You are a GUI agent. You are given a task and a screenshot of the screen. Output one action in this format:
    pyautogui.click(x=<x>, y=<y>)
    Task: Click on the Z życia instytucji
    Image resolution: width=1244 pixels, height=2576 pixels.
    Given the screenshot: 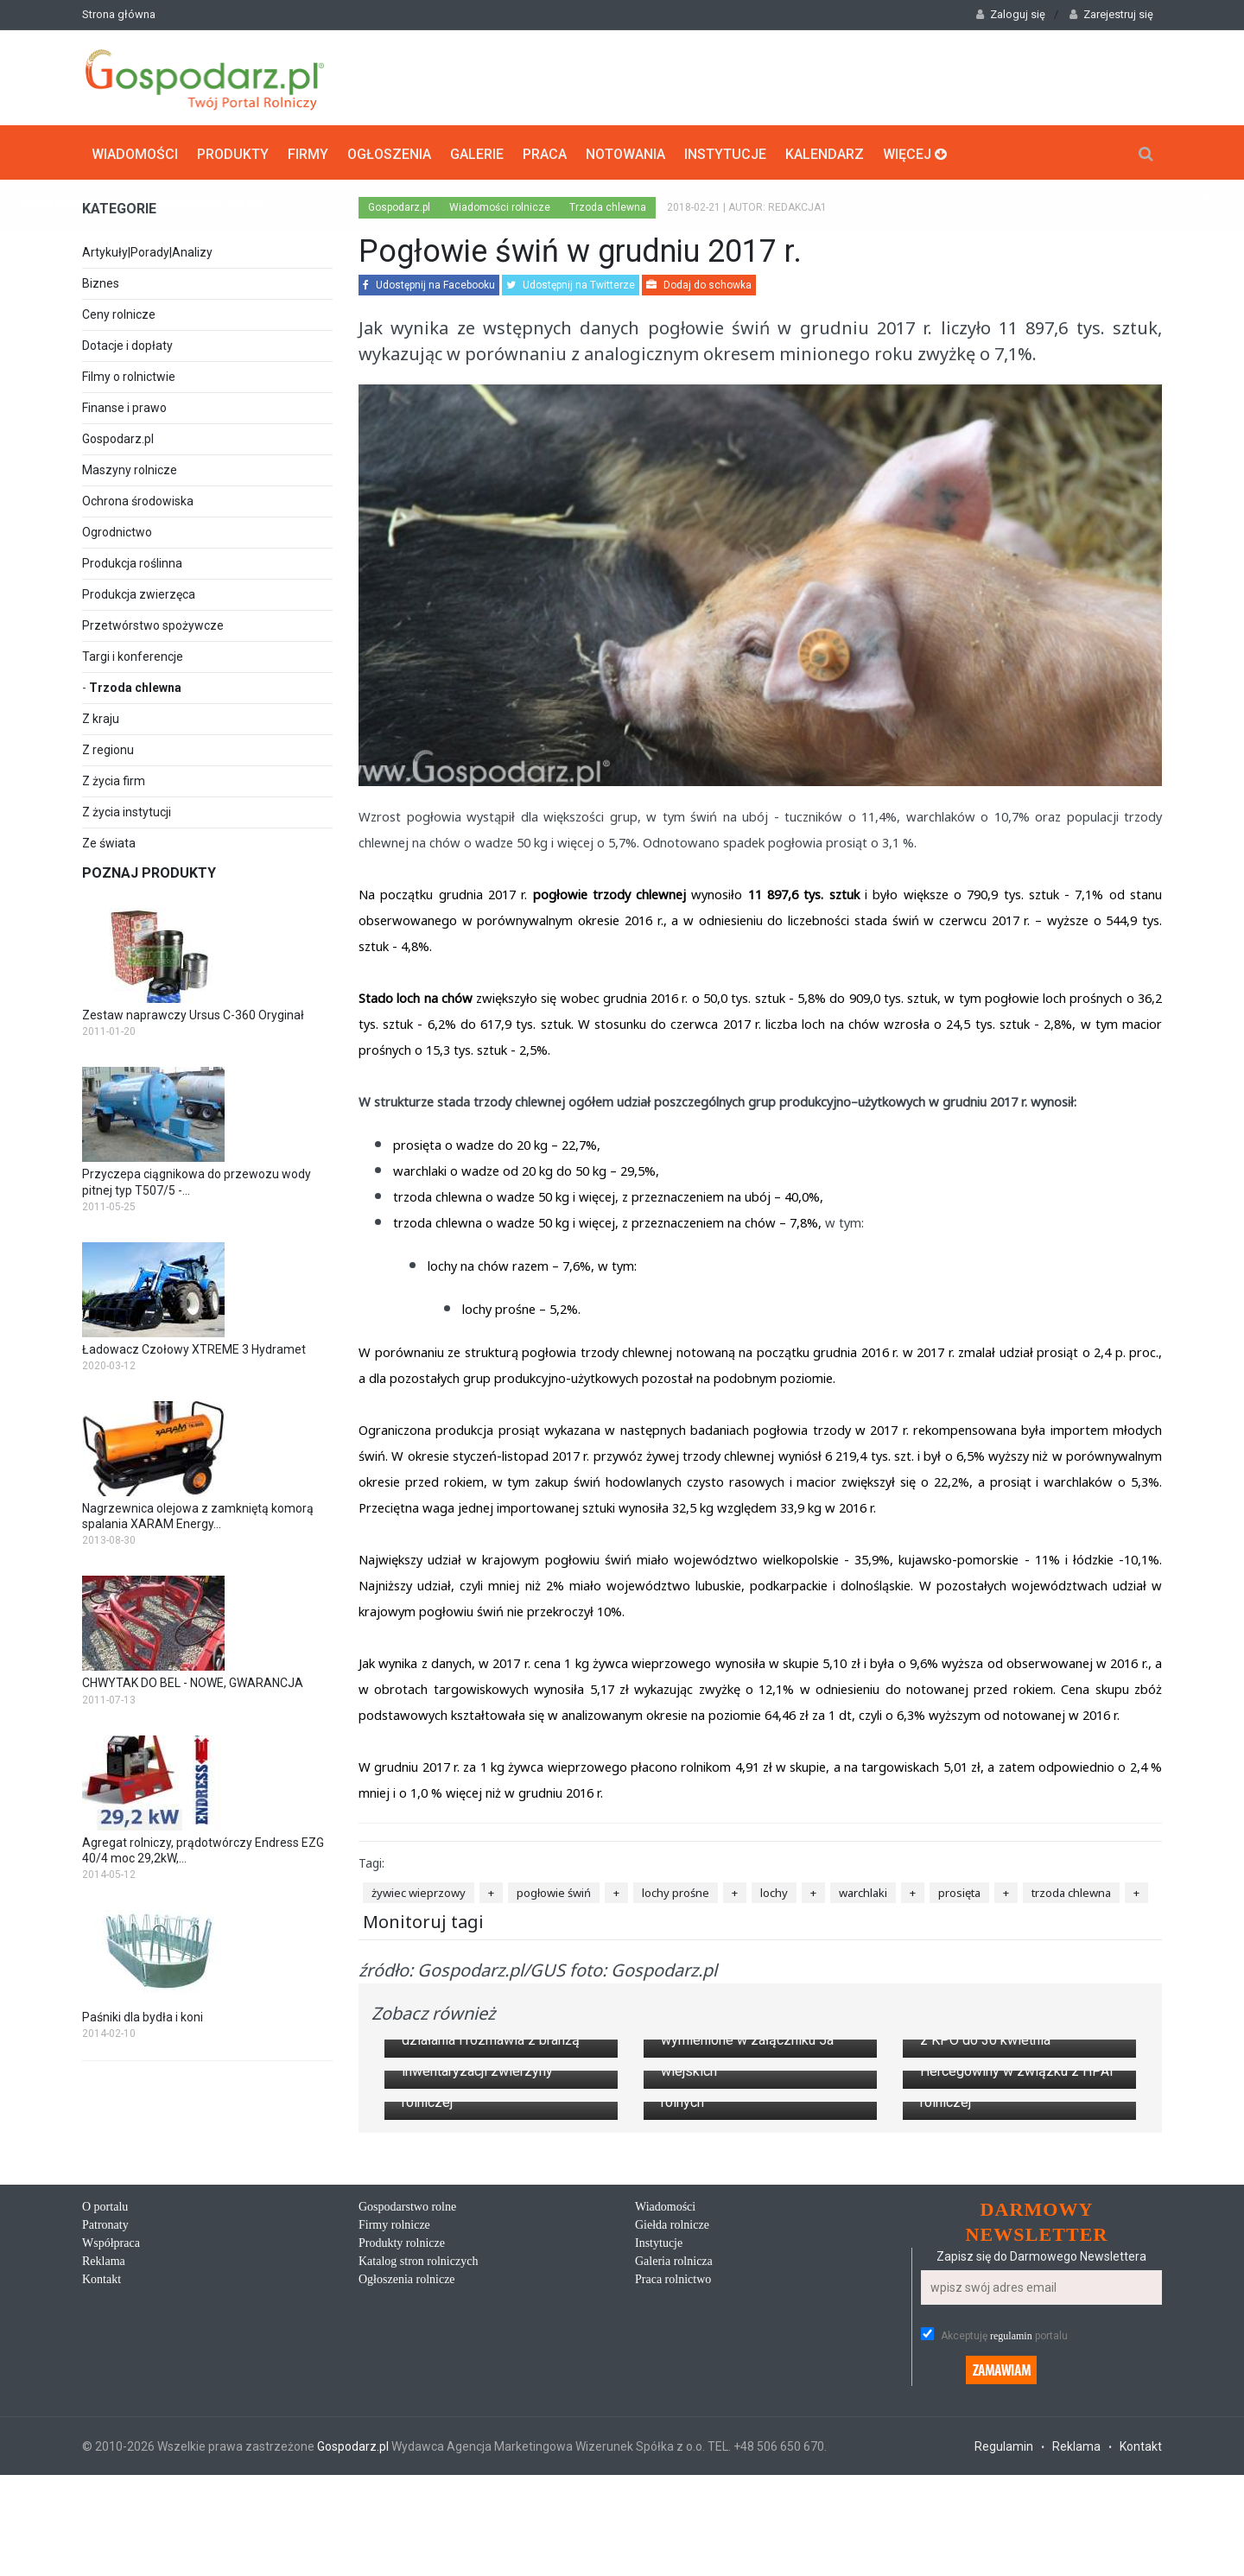 What is the action you would take?
    pyautogui.click(x=126, y=810)
    